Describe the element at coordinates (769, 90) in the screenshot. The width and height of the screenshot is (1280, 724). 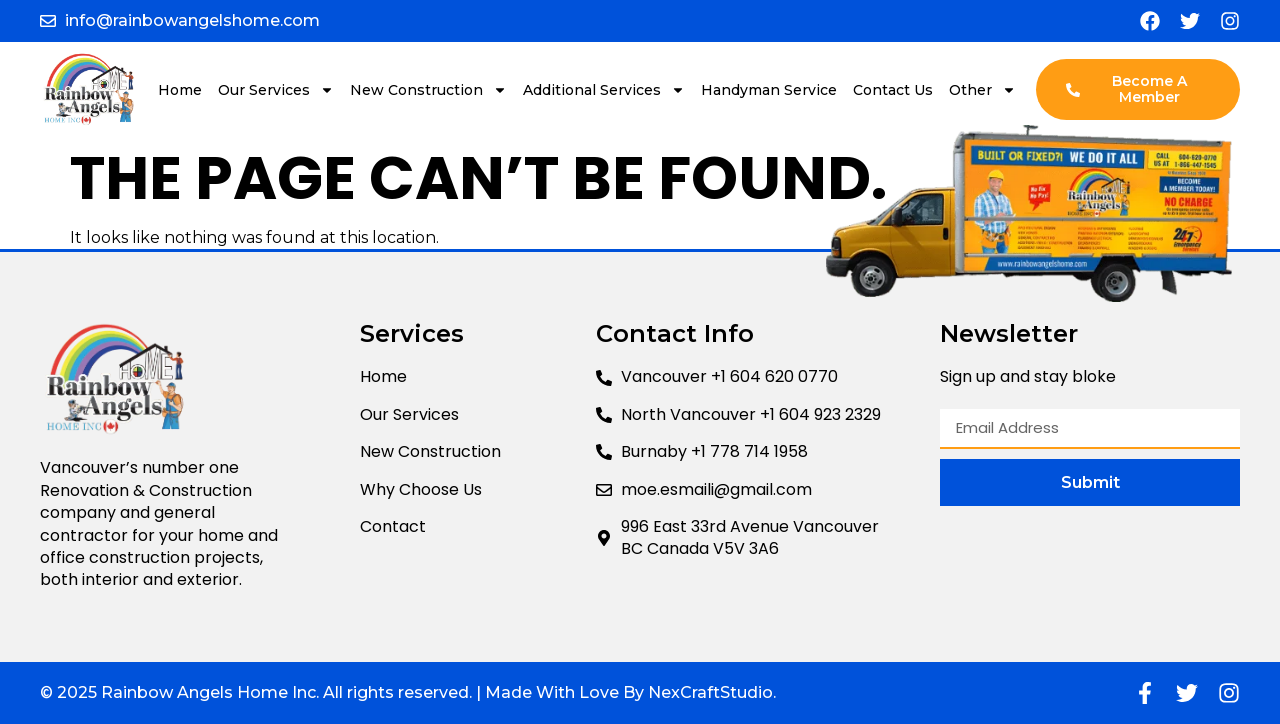
I see `Handyman Service` at that location.